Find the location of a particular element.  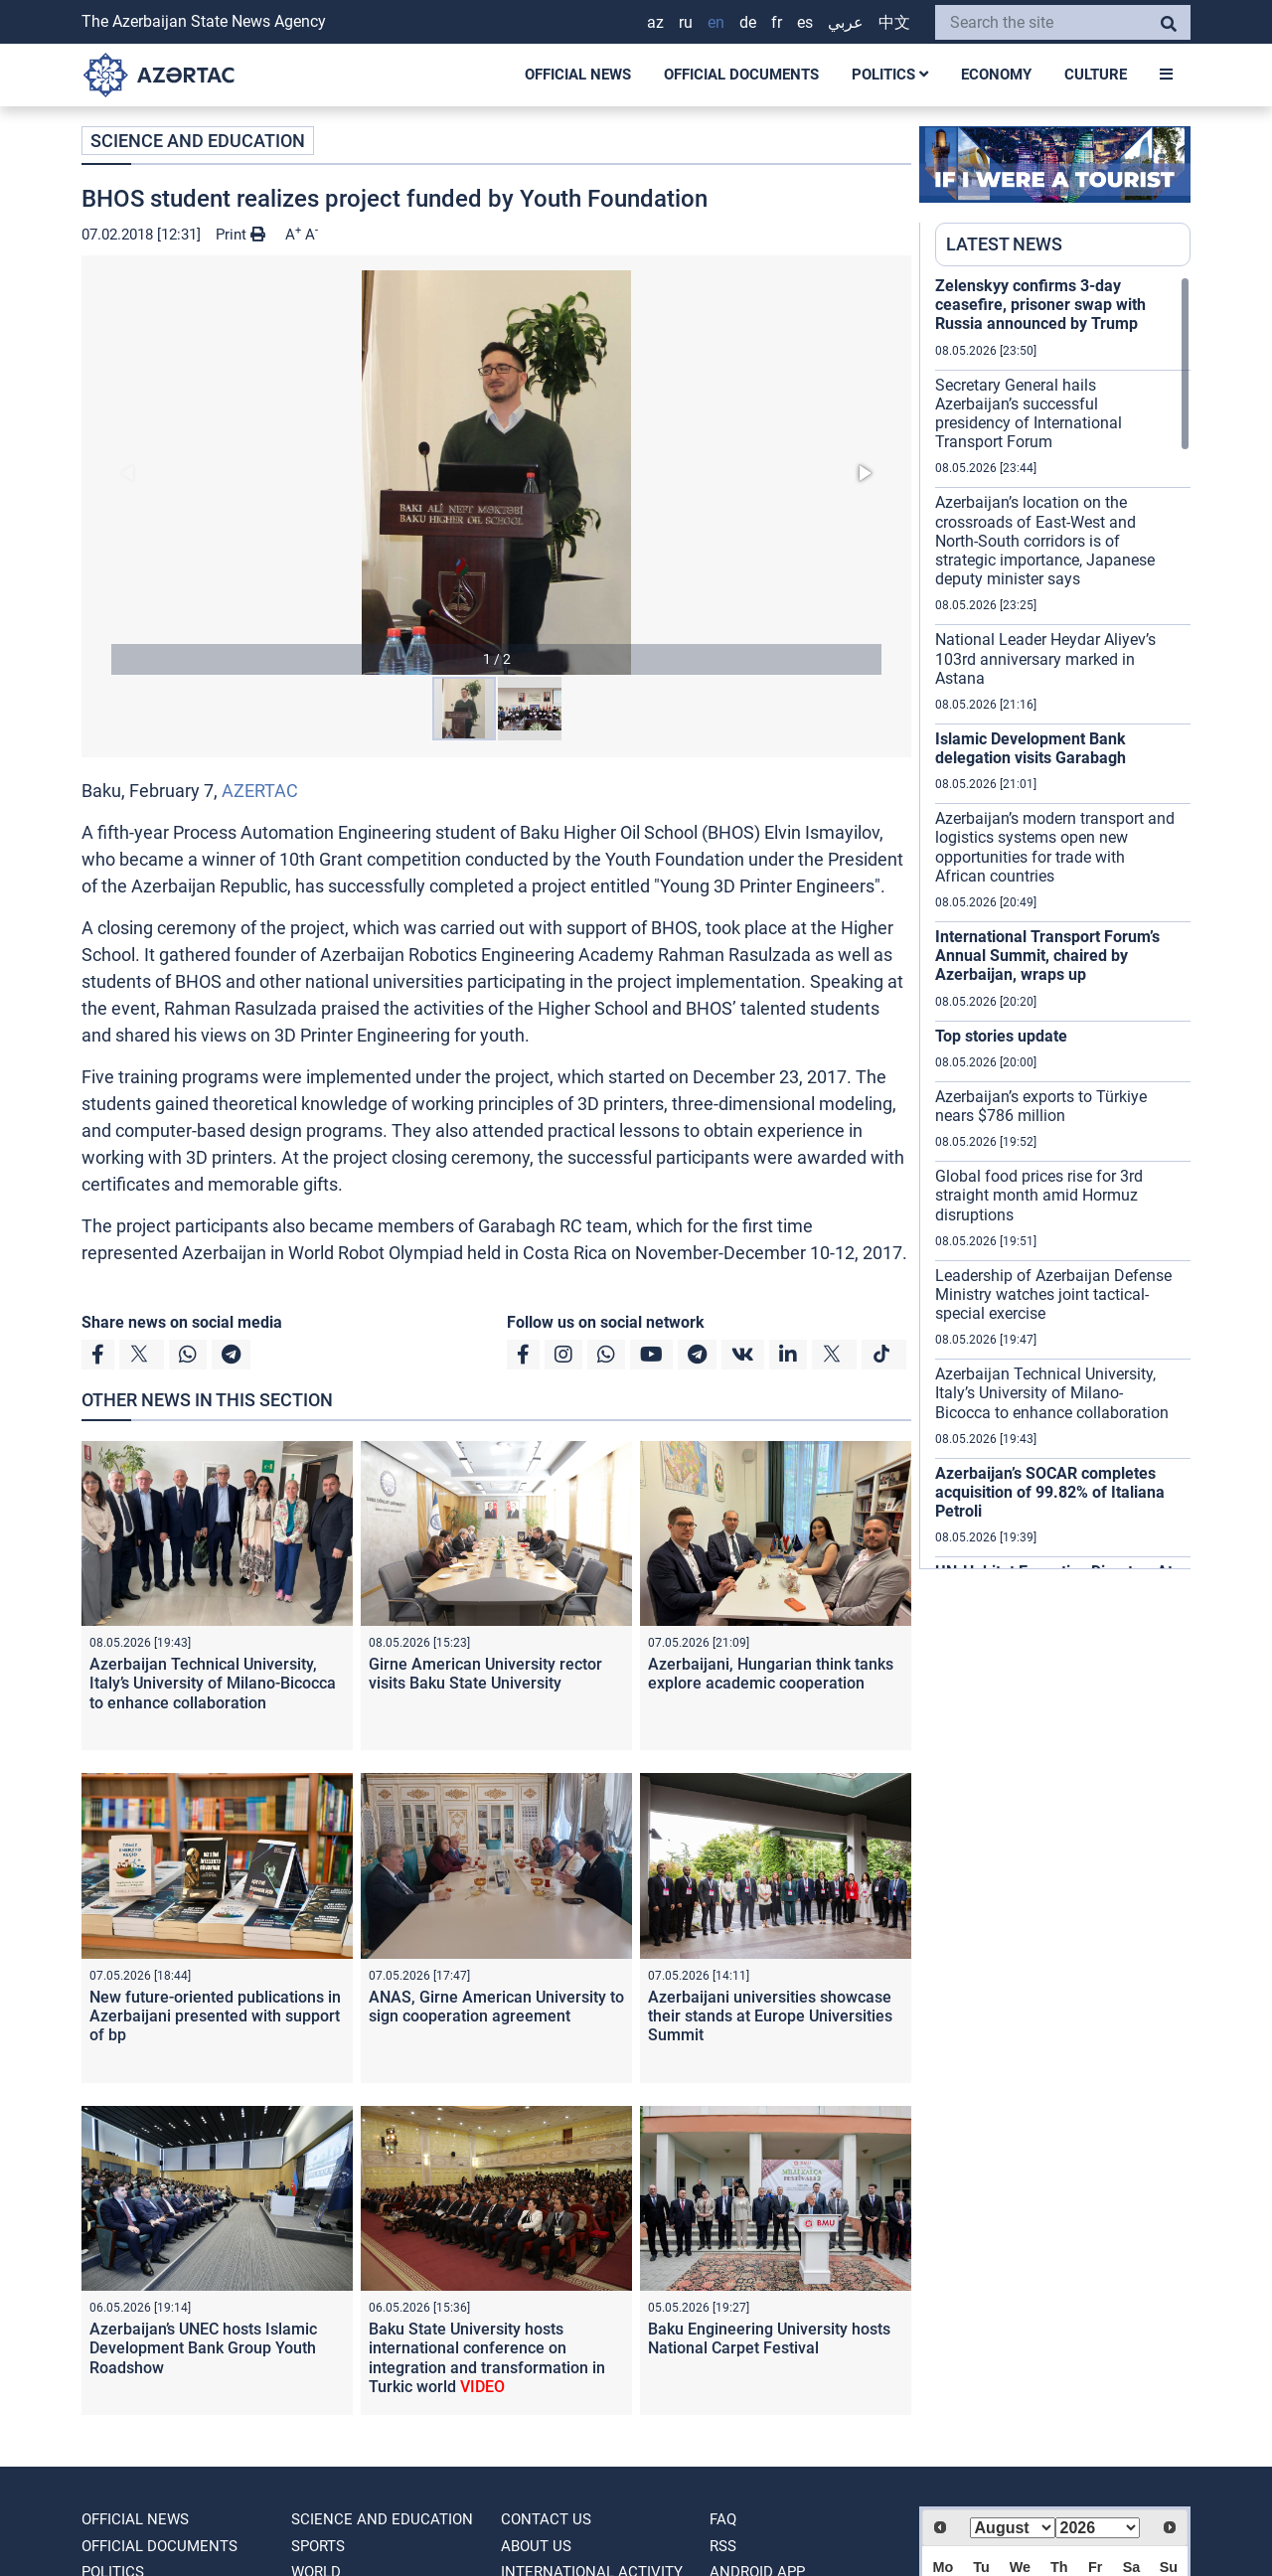

Print is located at coordinates (240, 234).